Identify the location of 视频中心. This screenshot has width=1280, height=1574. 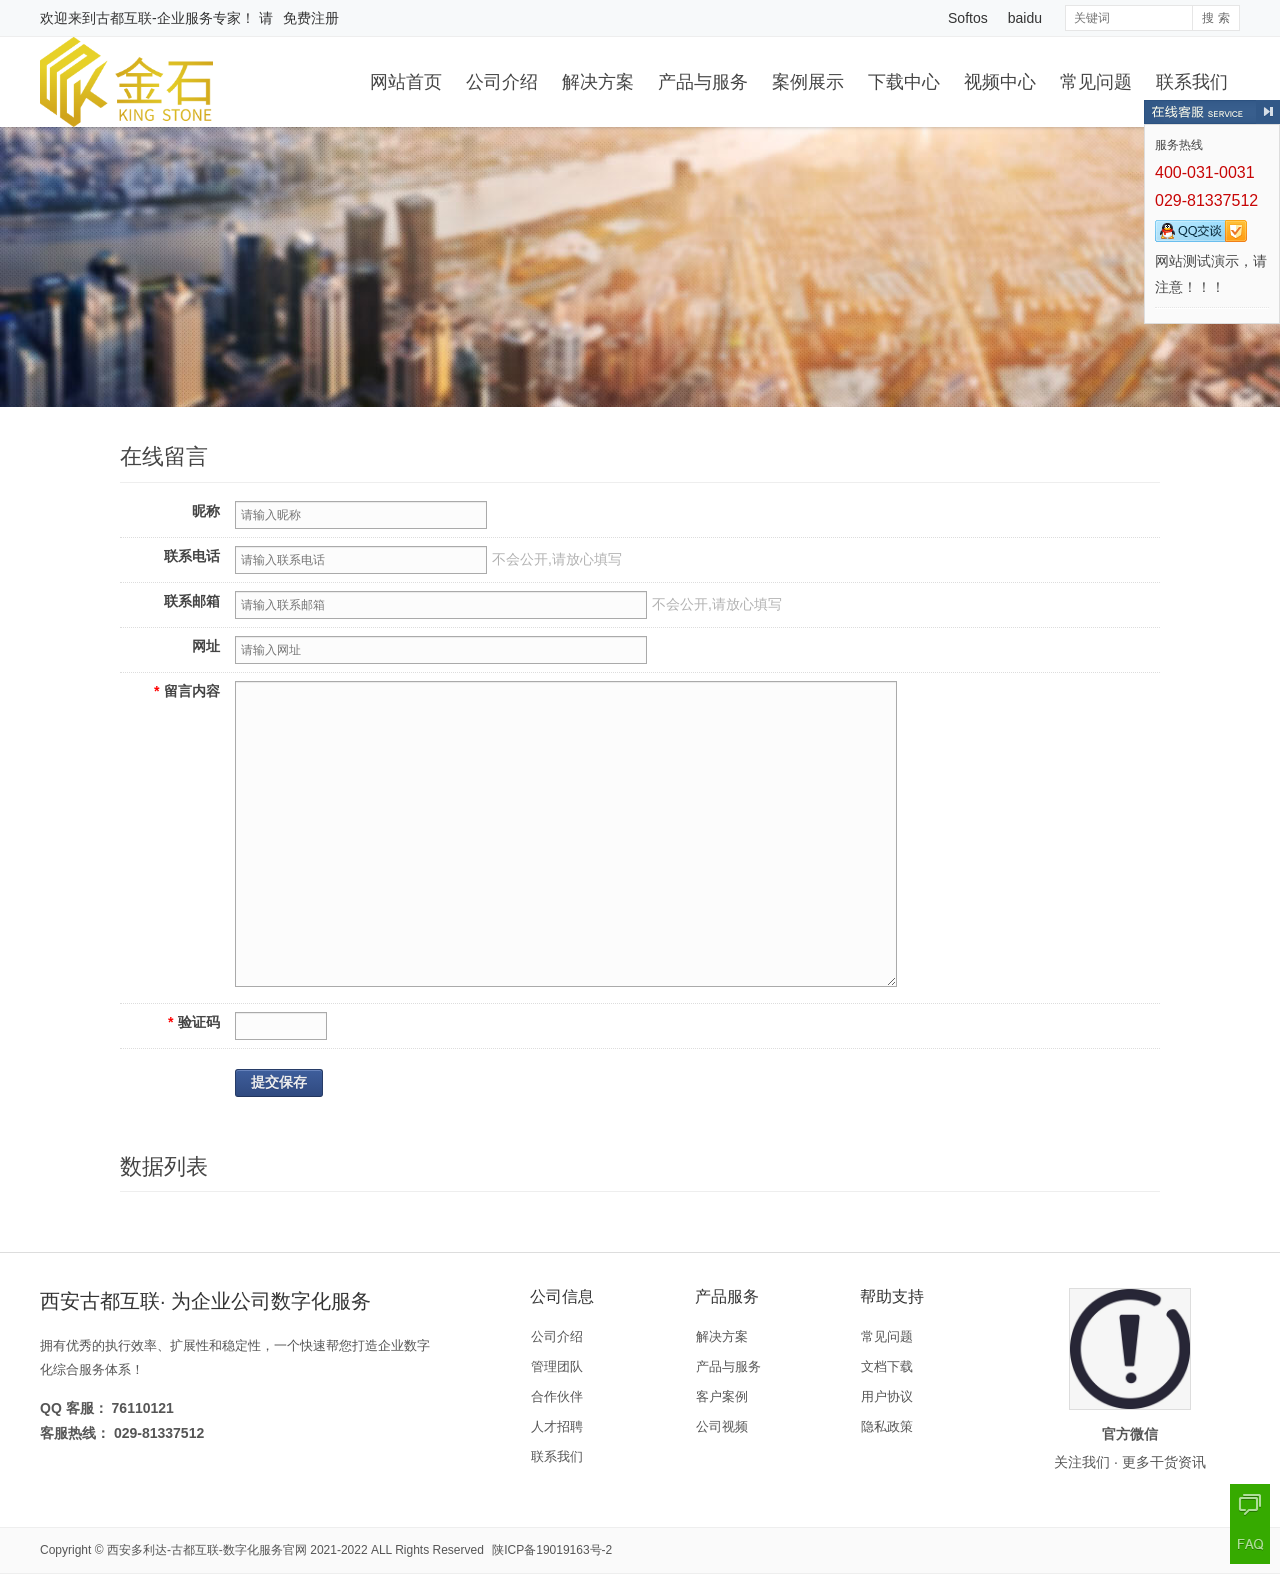
(1000, 82).